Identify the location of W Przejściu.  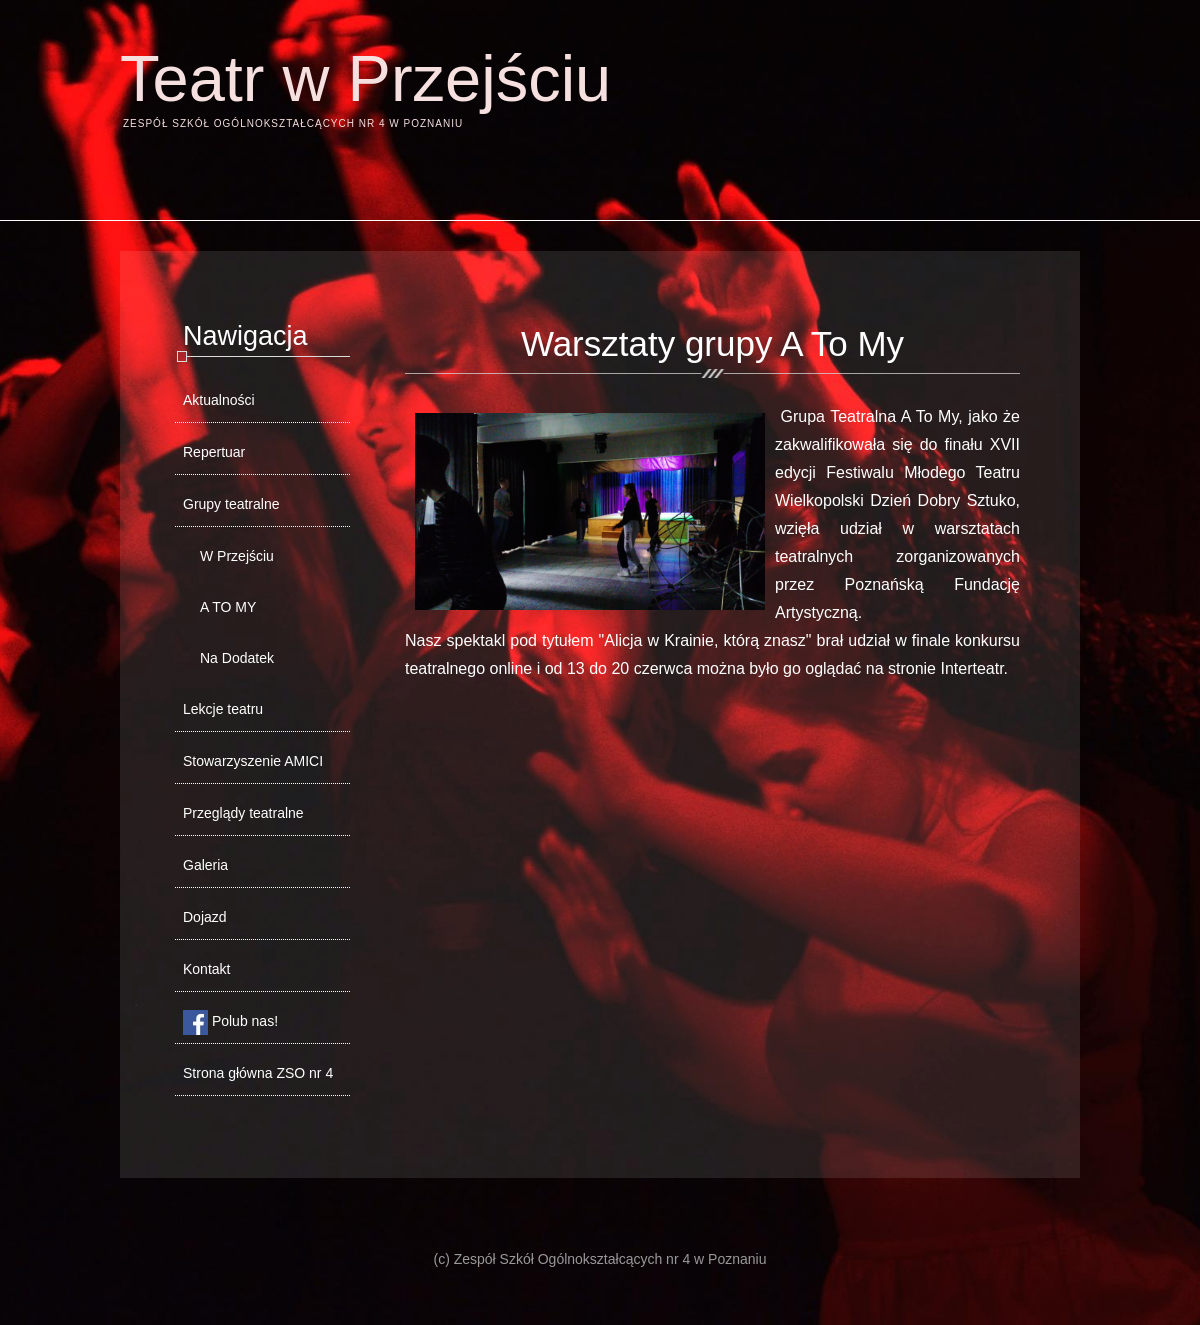
(237, 556).